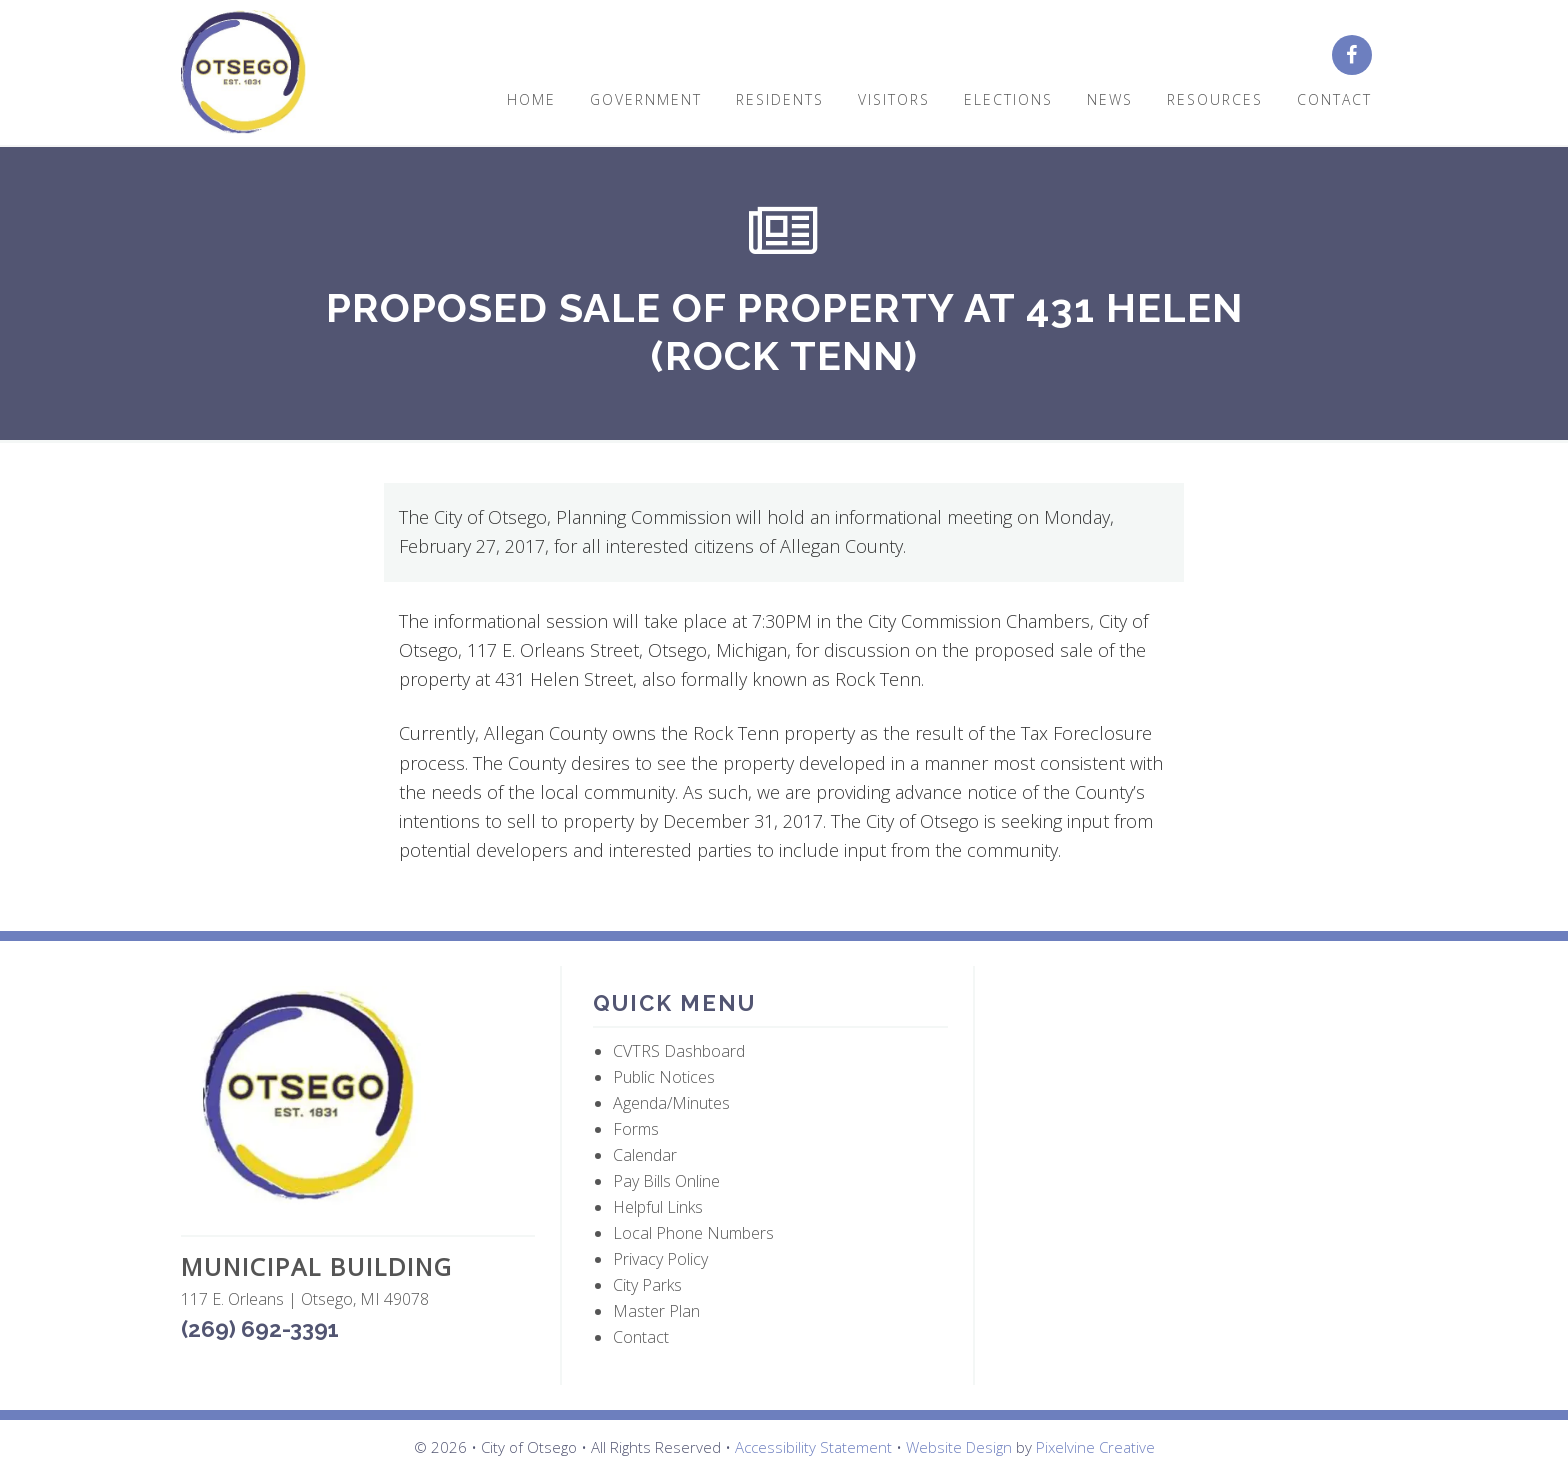  What do you see at coordinates (671, 1103) in the screenshot?
I see `Agenda/Minutes` at bounding box center [671, 1103].